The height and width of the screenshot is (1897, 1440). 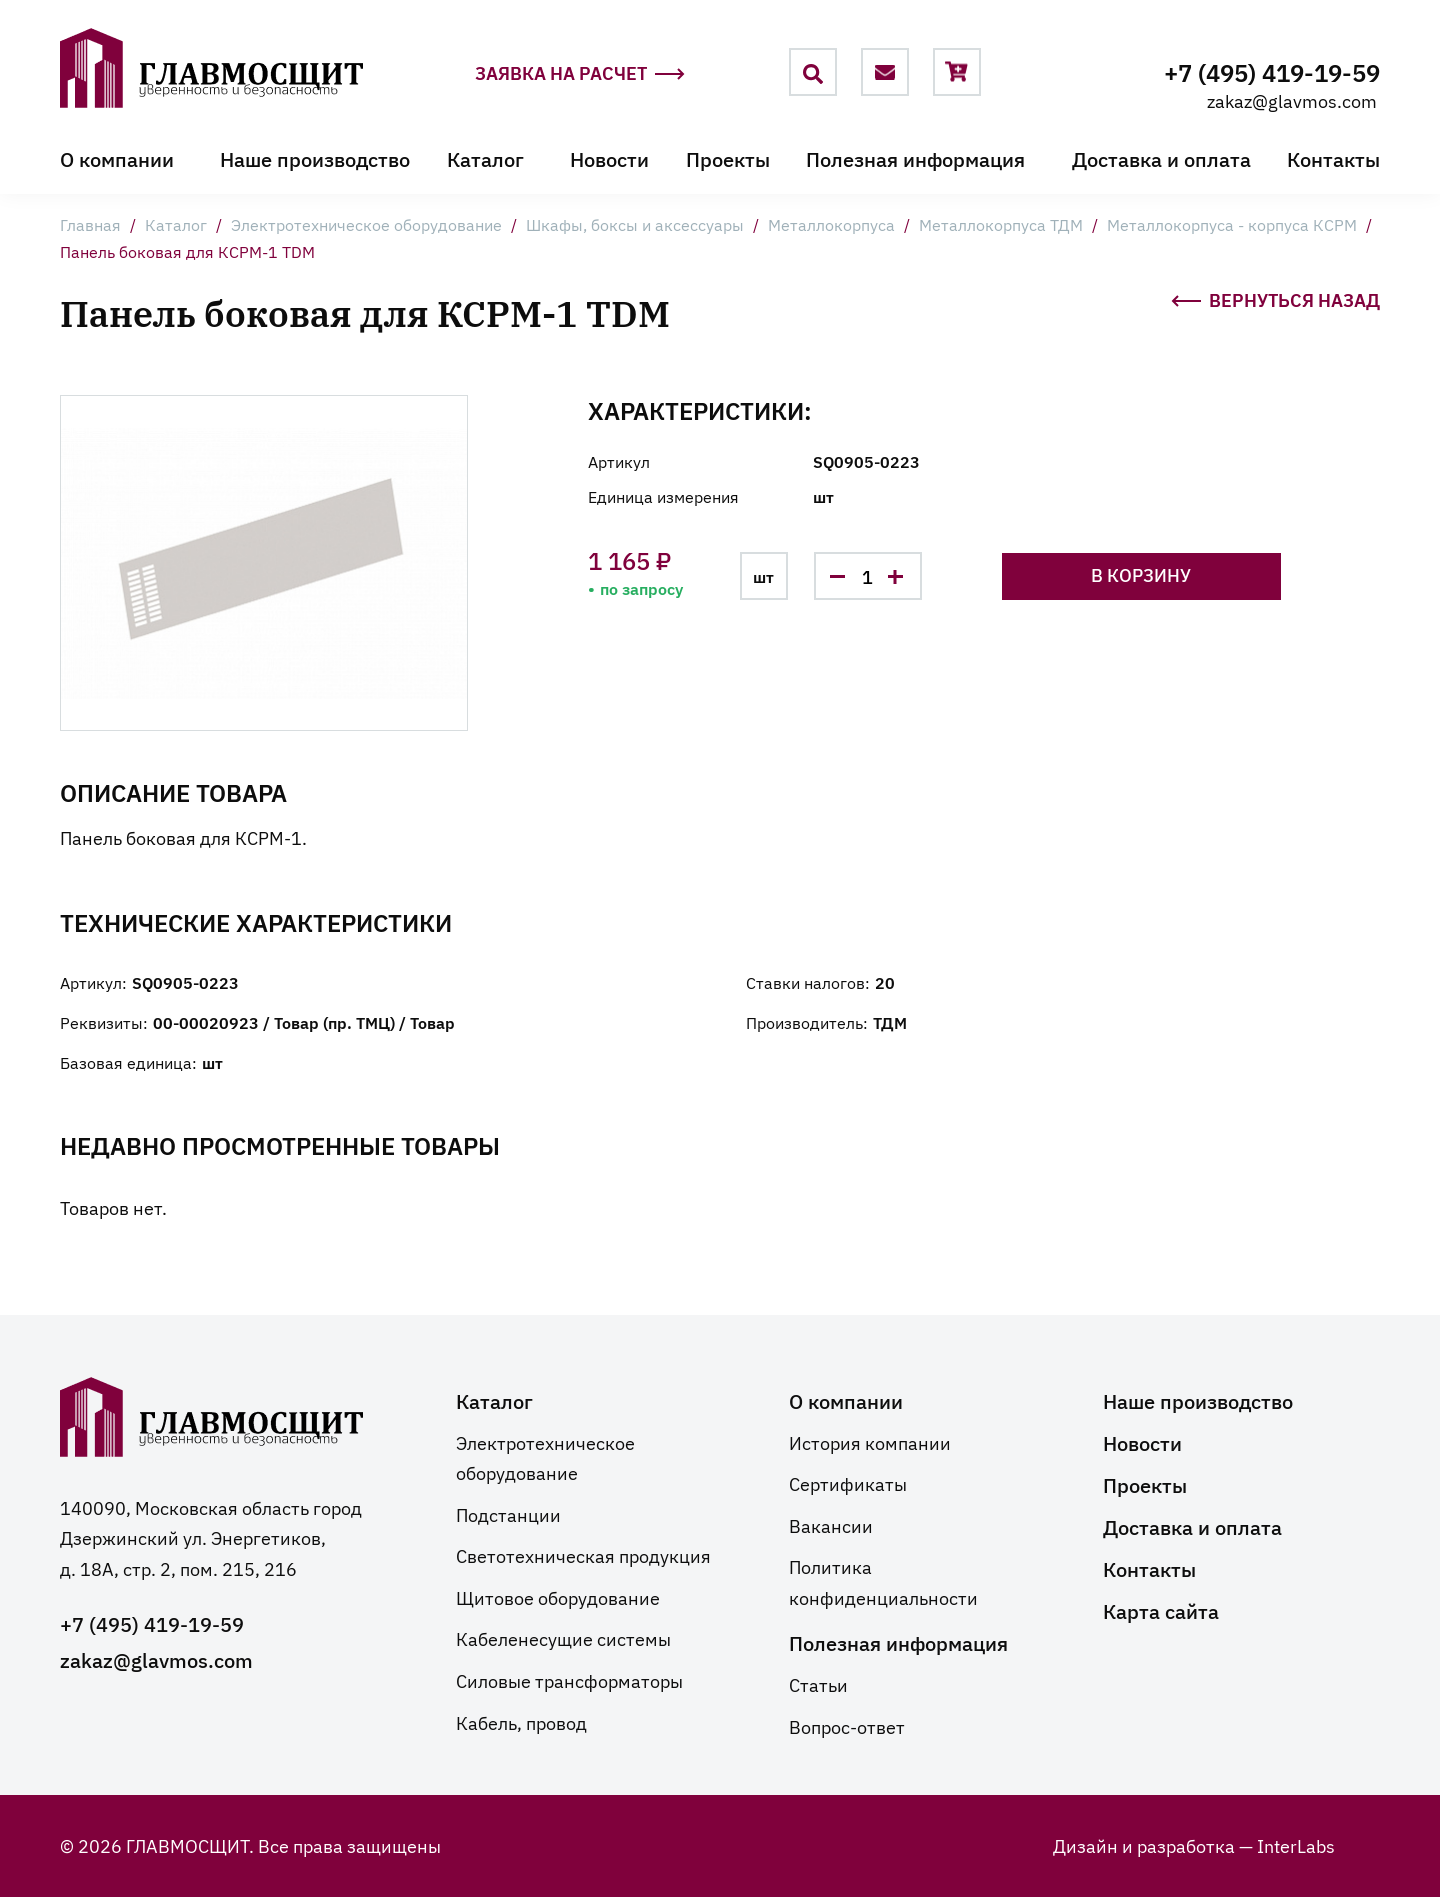 What do you see at coordinates (558, 1597) in the screenshot?
I see `Щитовое оборудование` at bounding box center [558, 1597].